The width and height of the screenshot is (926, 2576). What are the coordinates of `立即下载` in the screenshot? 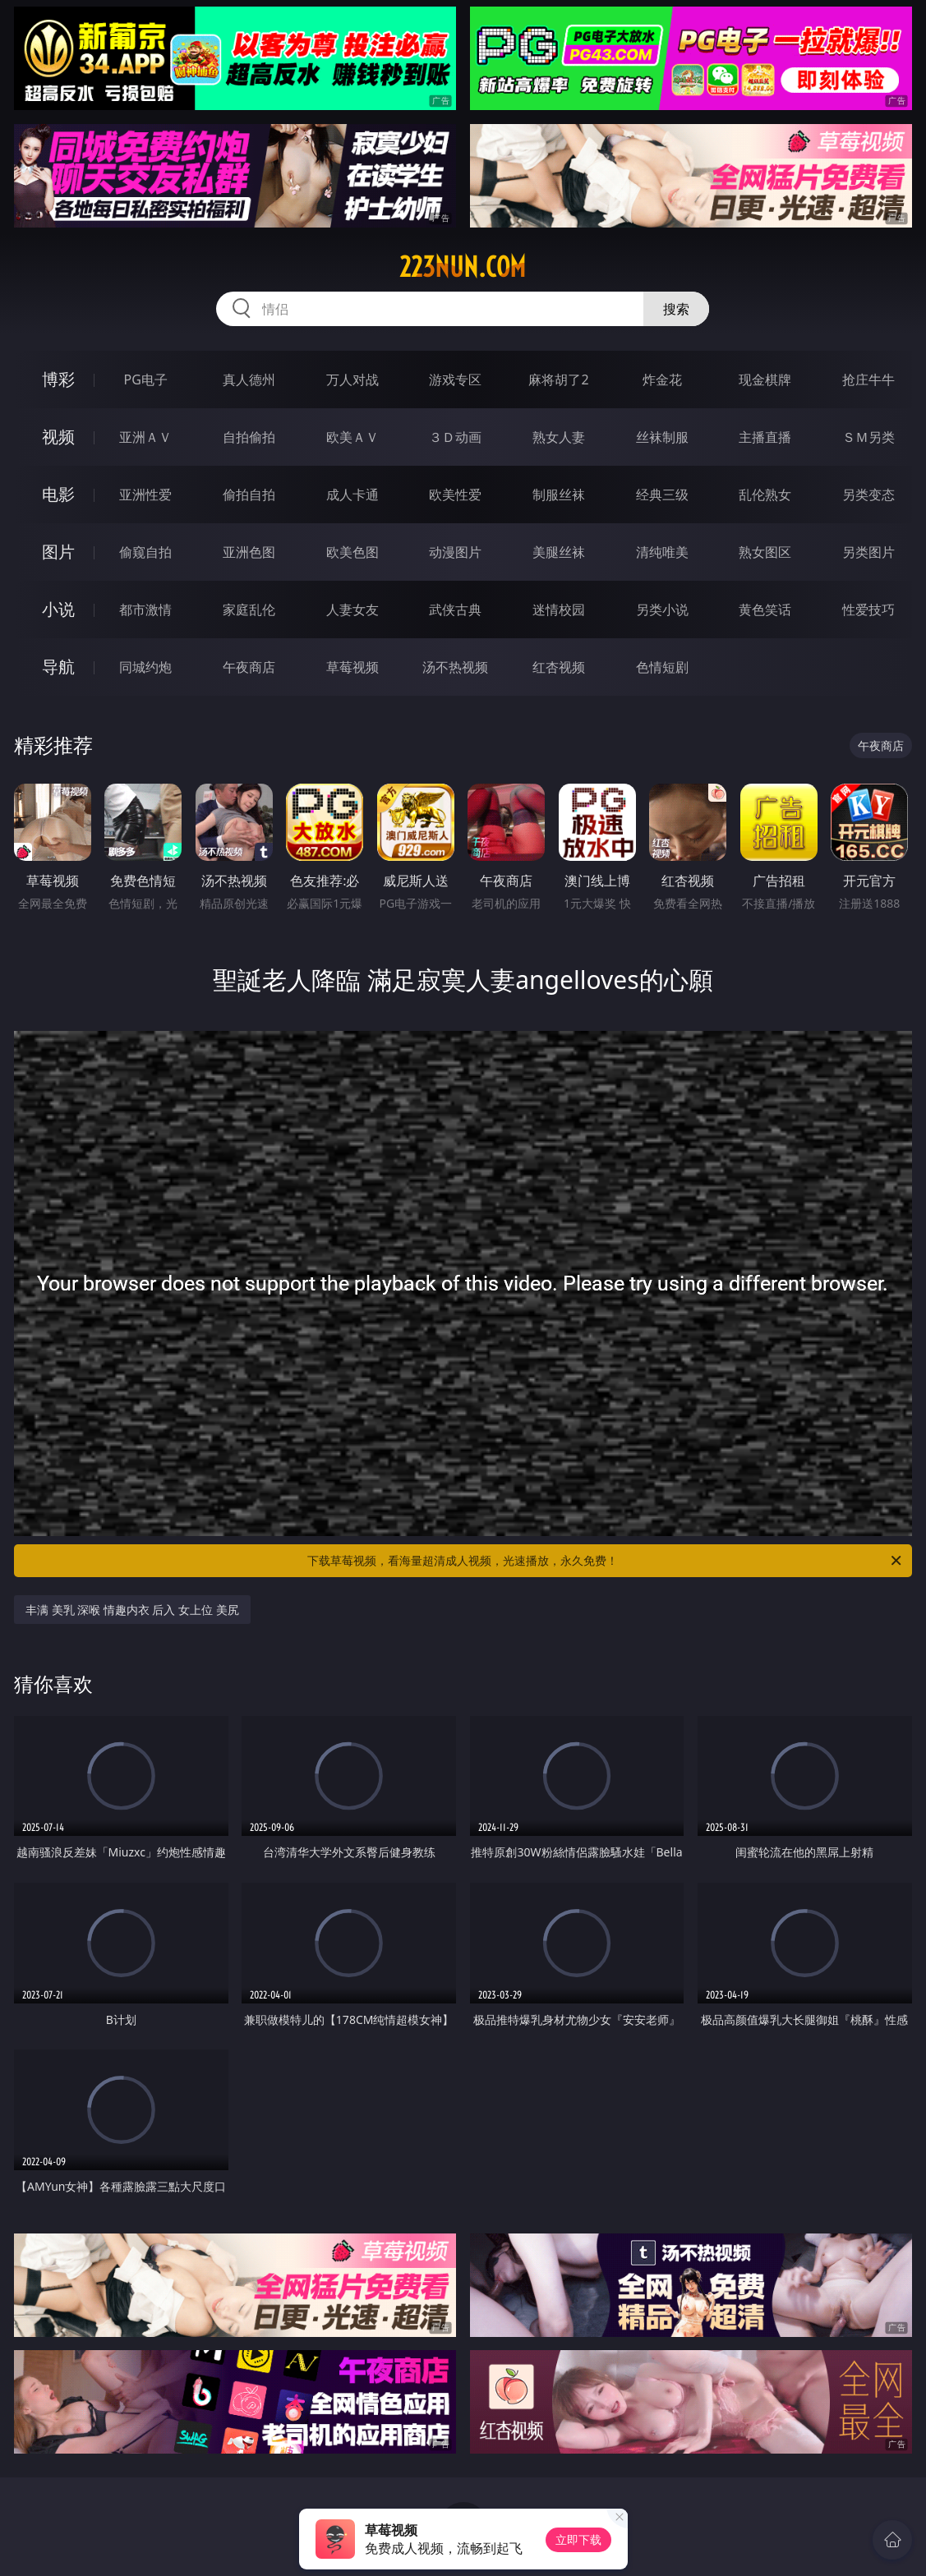 It's located at (578, 2539).